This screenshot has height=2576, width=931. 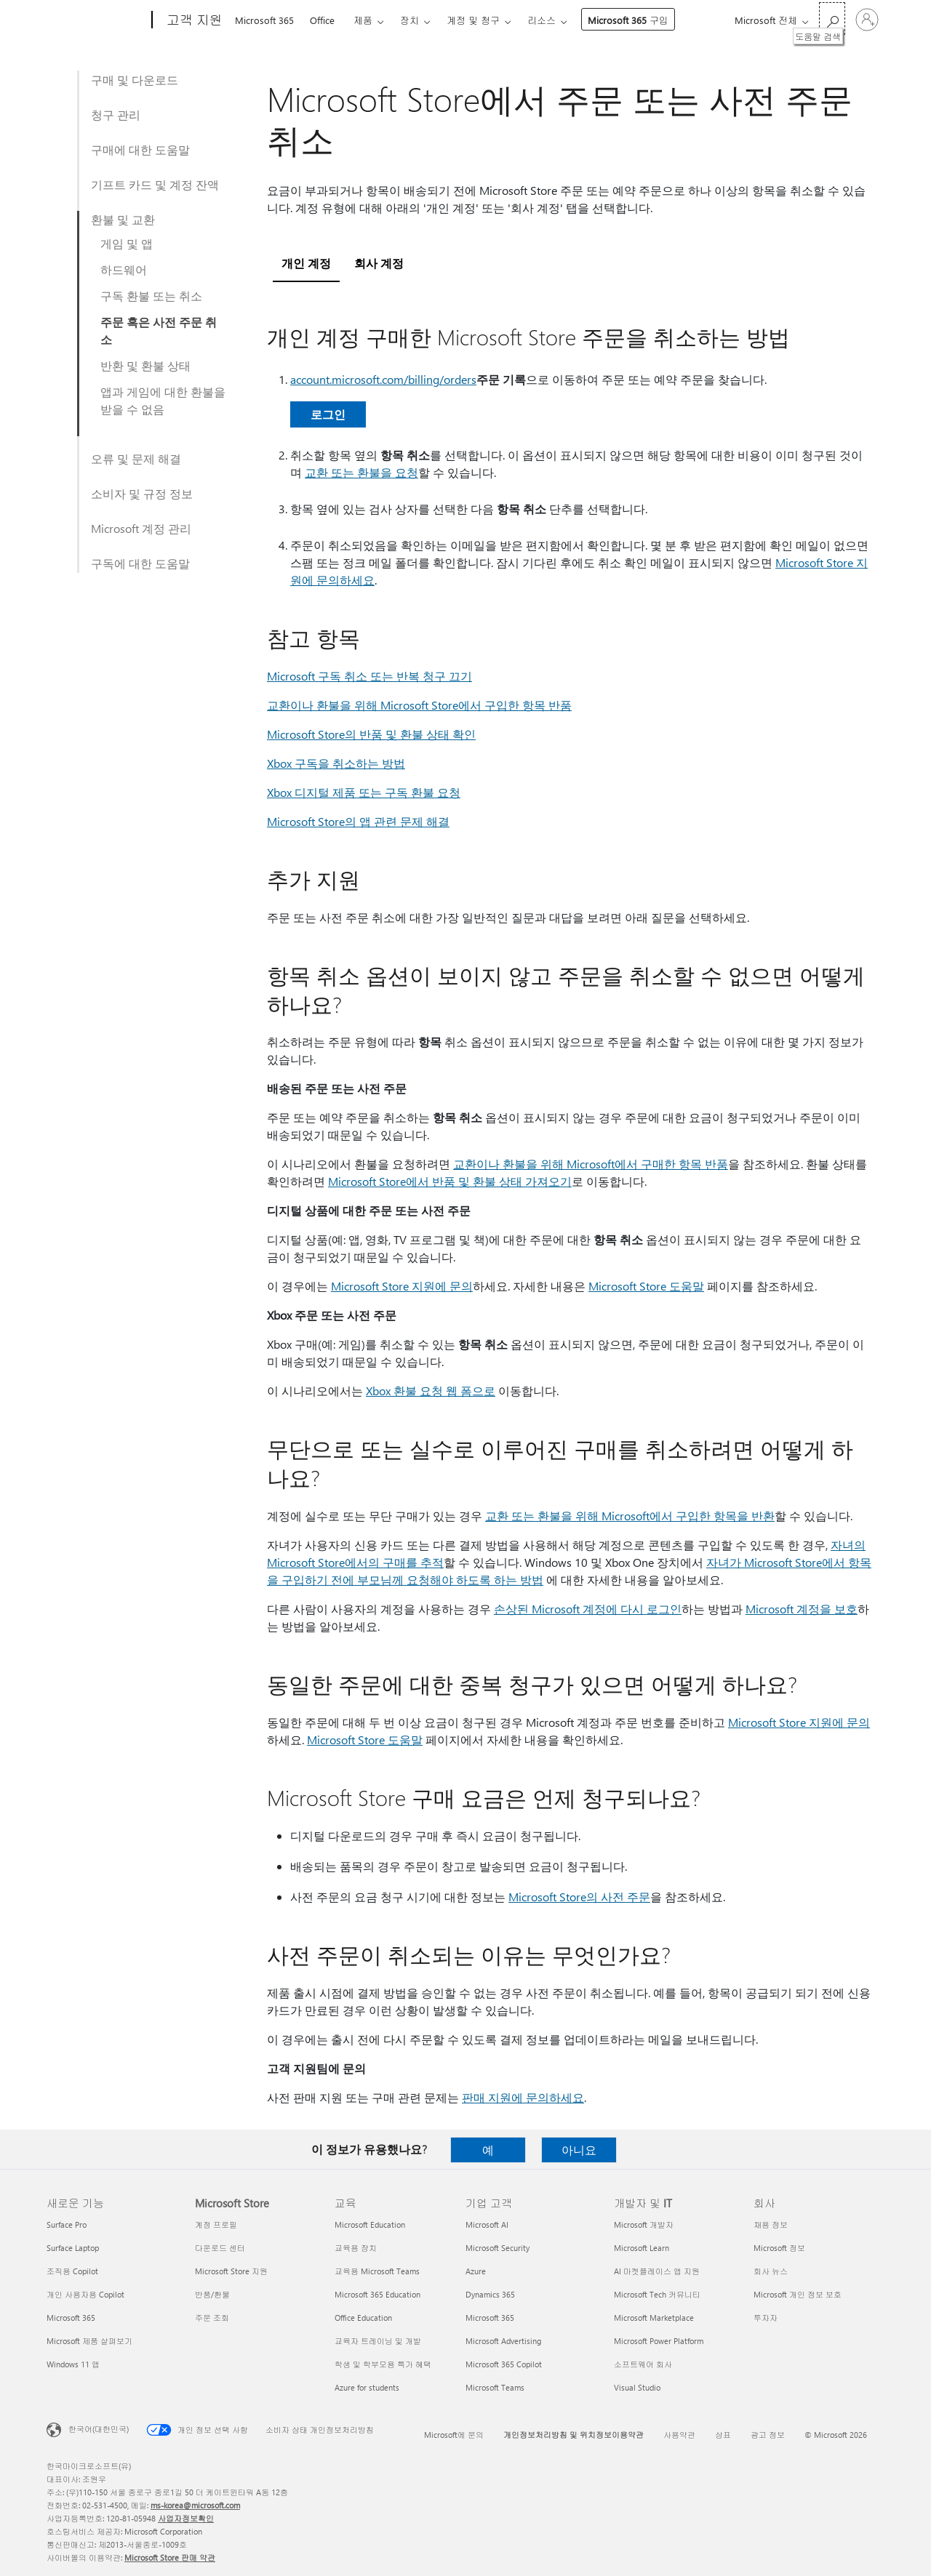 What do you see at coordinates (657, 2294) in the screenshot?
I see `Microsoft Tech 커뮤니티 [Microsoft Tech 커뮤니티 개발자 및 IT]` at bounding box center [657, 2294].